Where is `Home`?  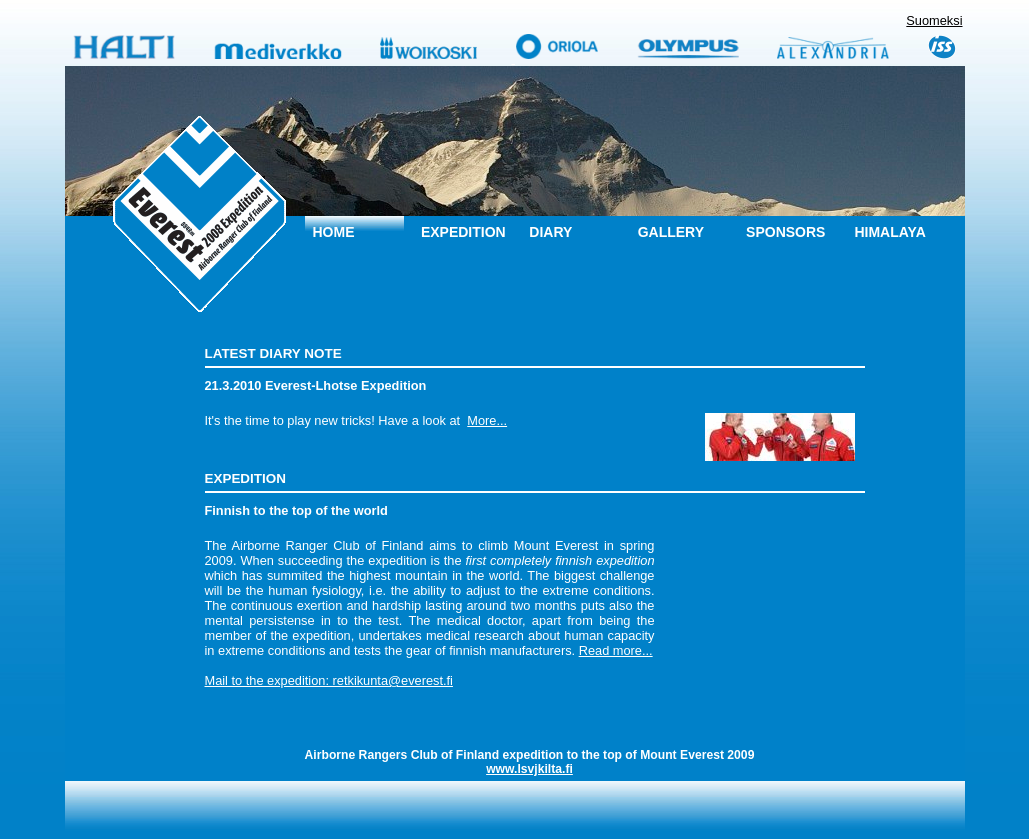
Home is located at coordinates (334, 232).